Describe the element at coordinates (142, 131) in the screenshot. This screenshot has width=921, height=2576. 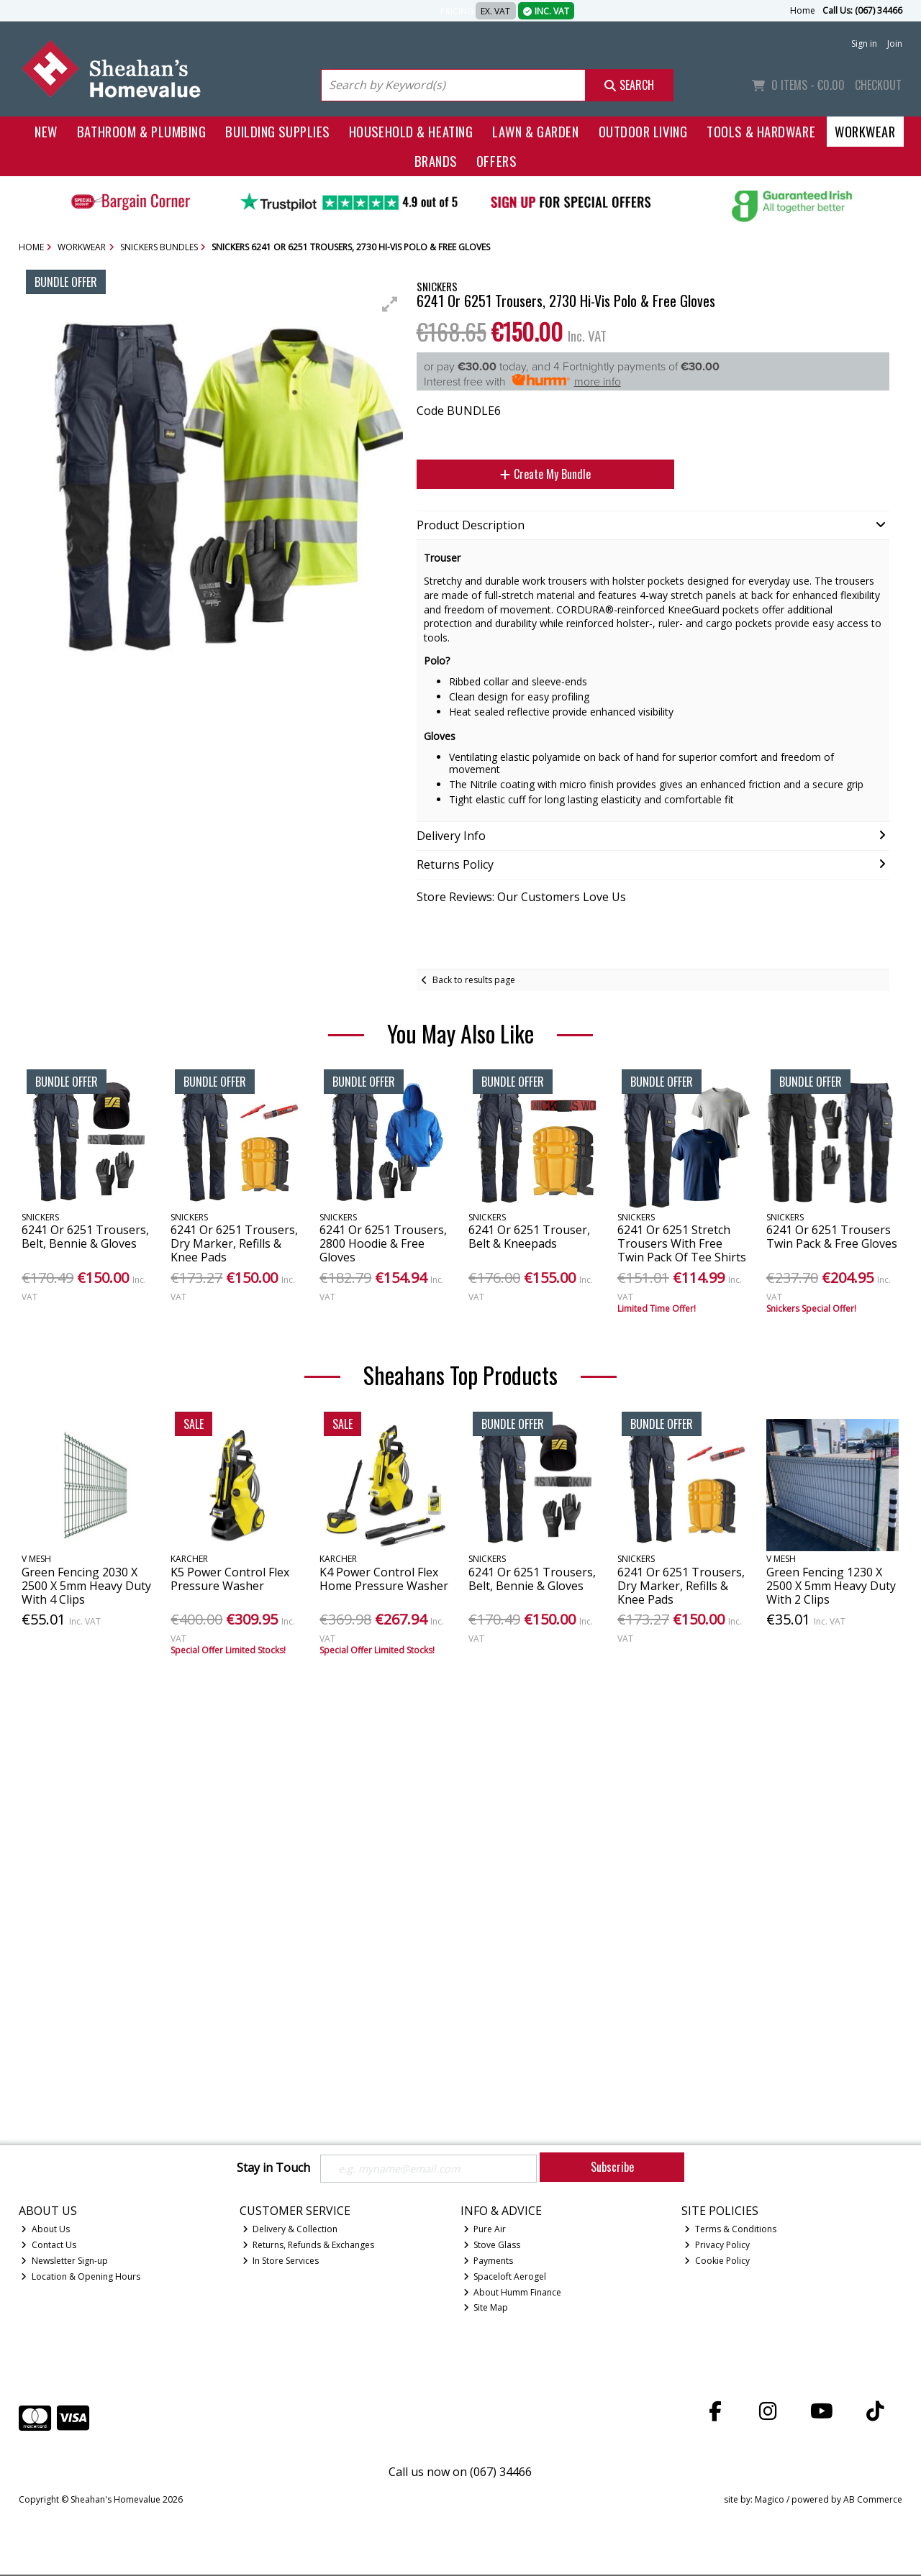
I see `Bathroom & Plumbing` at that location.